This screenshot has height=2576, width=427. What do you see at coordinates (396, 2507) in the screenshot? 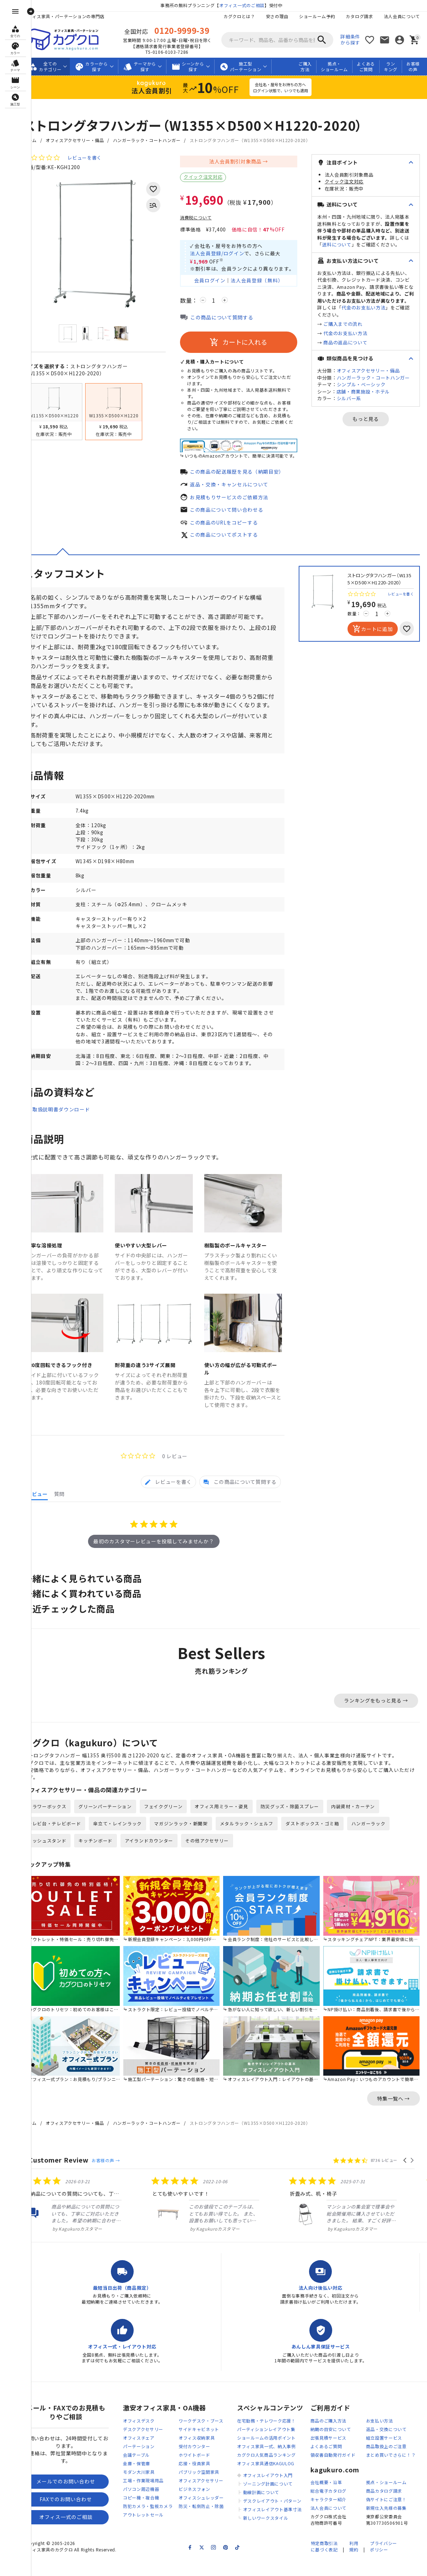
I see `商品カタログ請求` at bounding box center [396, 2507].